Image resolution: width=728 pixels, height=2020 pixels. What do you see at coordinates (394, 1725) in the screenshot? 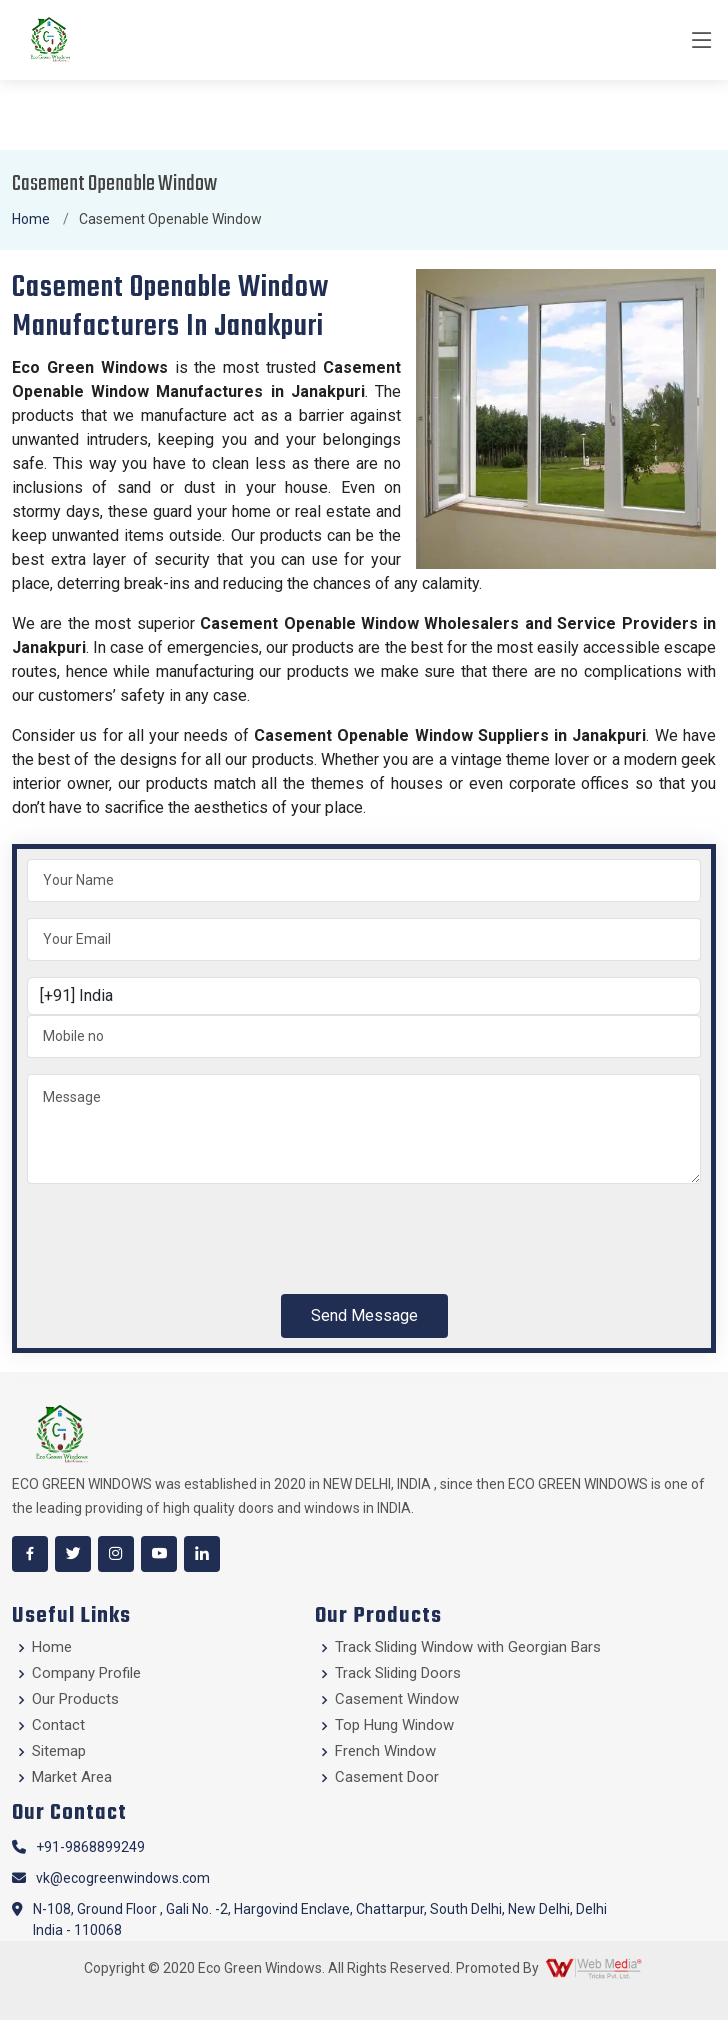
I see `Top Hung Window` at bounding box center [394, 1725].